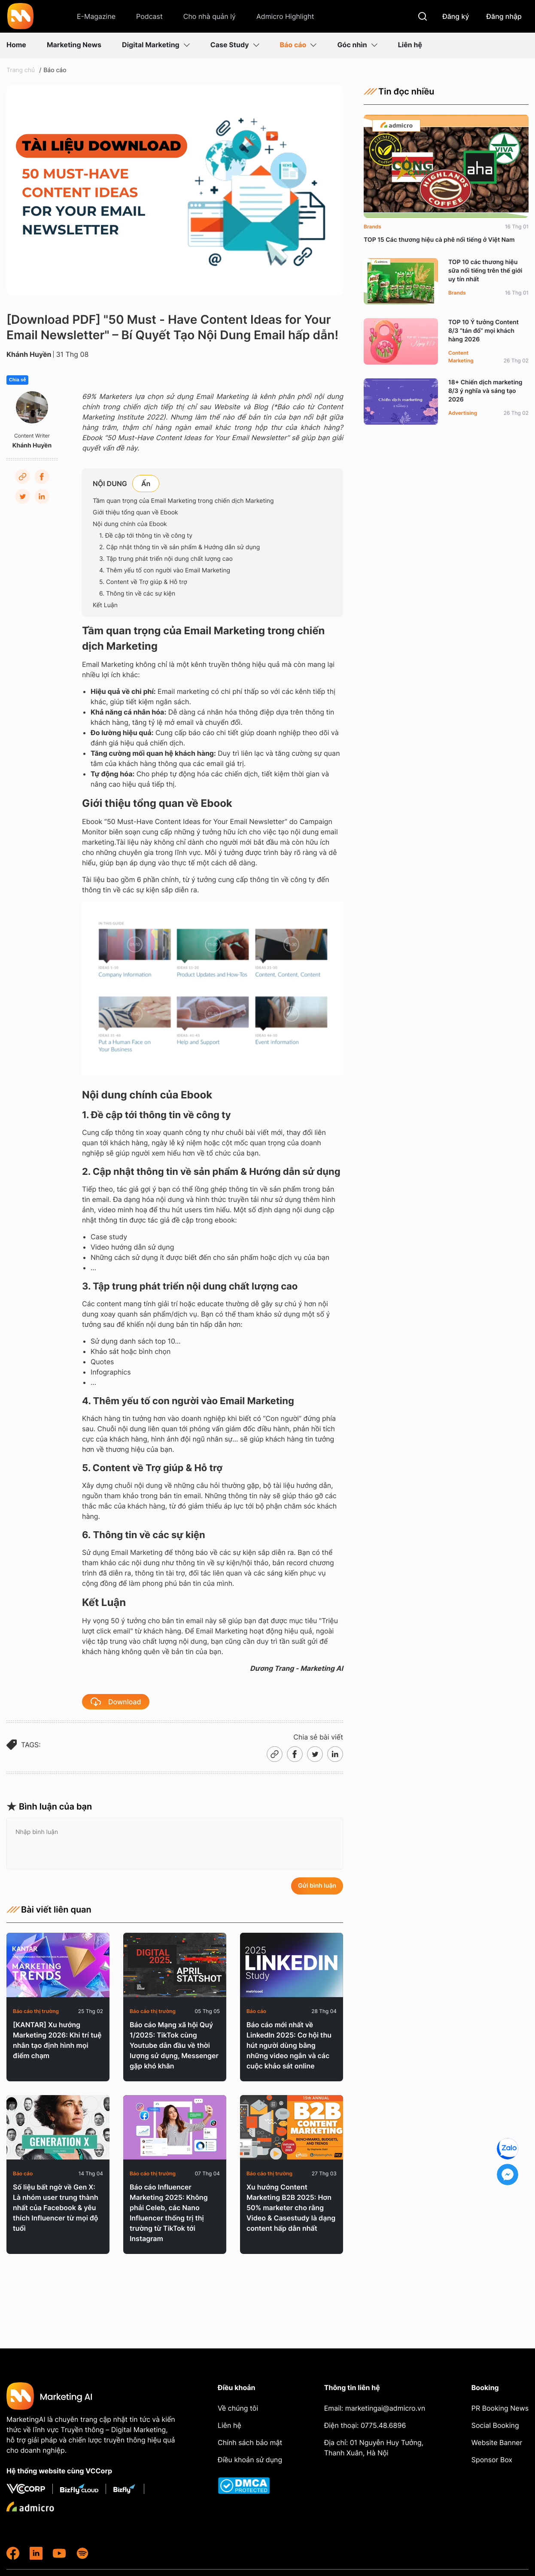 The height and width of the screenshot is (2576, 535). Describe the element at coordinates (156, 45) in the screenshot. I see `Digital Marketing` at that location.